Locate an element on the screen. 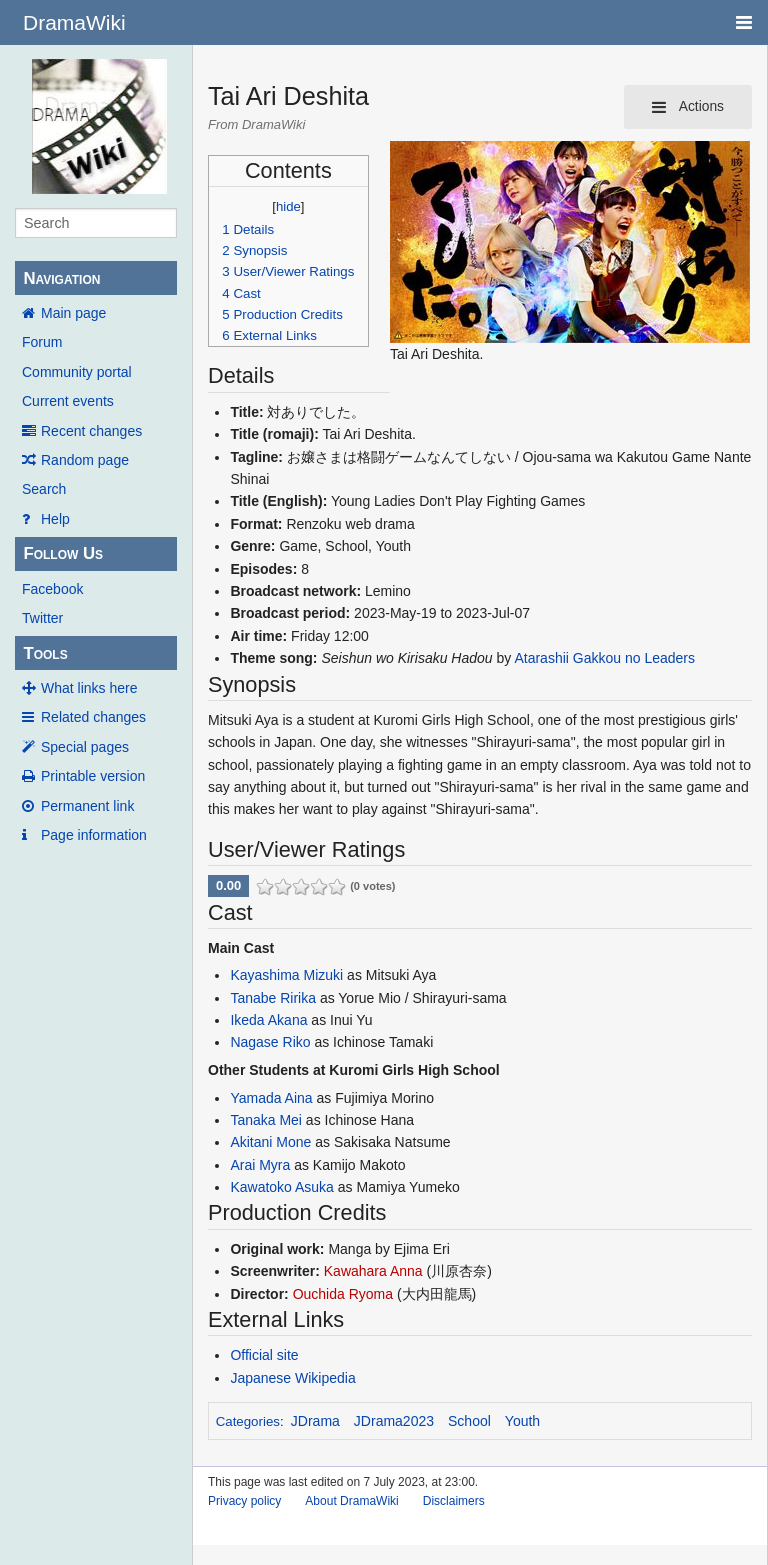 Image resolution: width=768 pixels, height=1565 pixels. Special pages is located at coordinates (85, 747).